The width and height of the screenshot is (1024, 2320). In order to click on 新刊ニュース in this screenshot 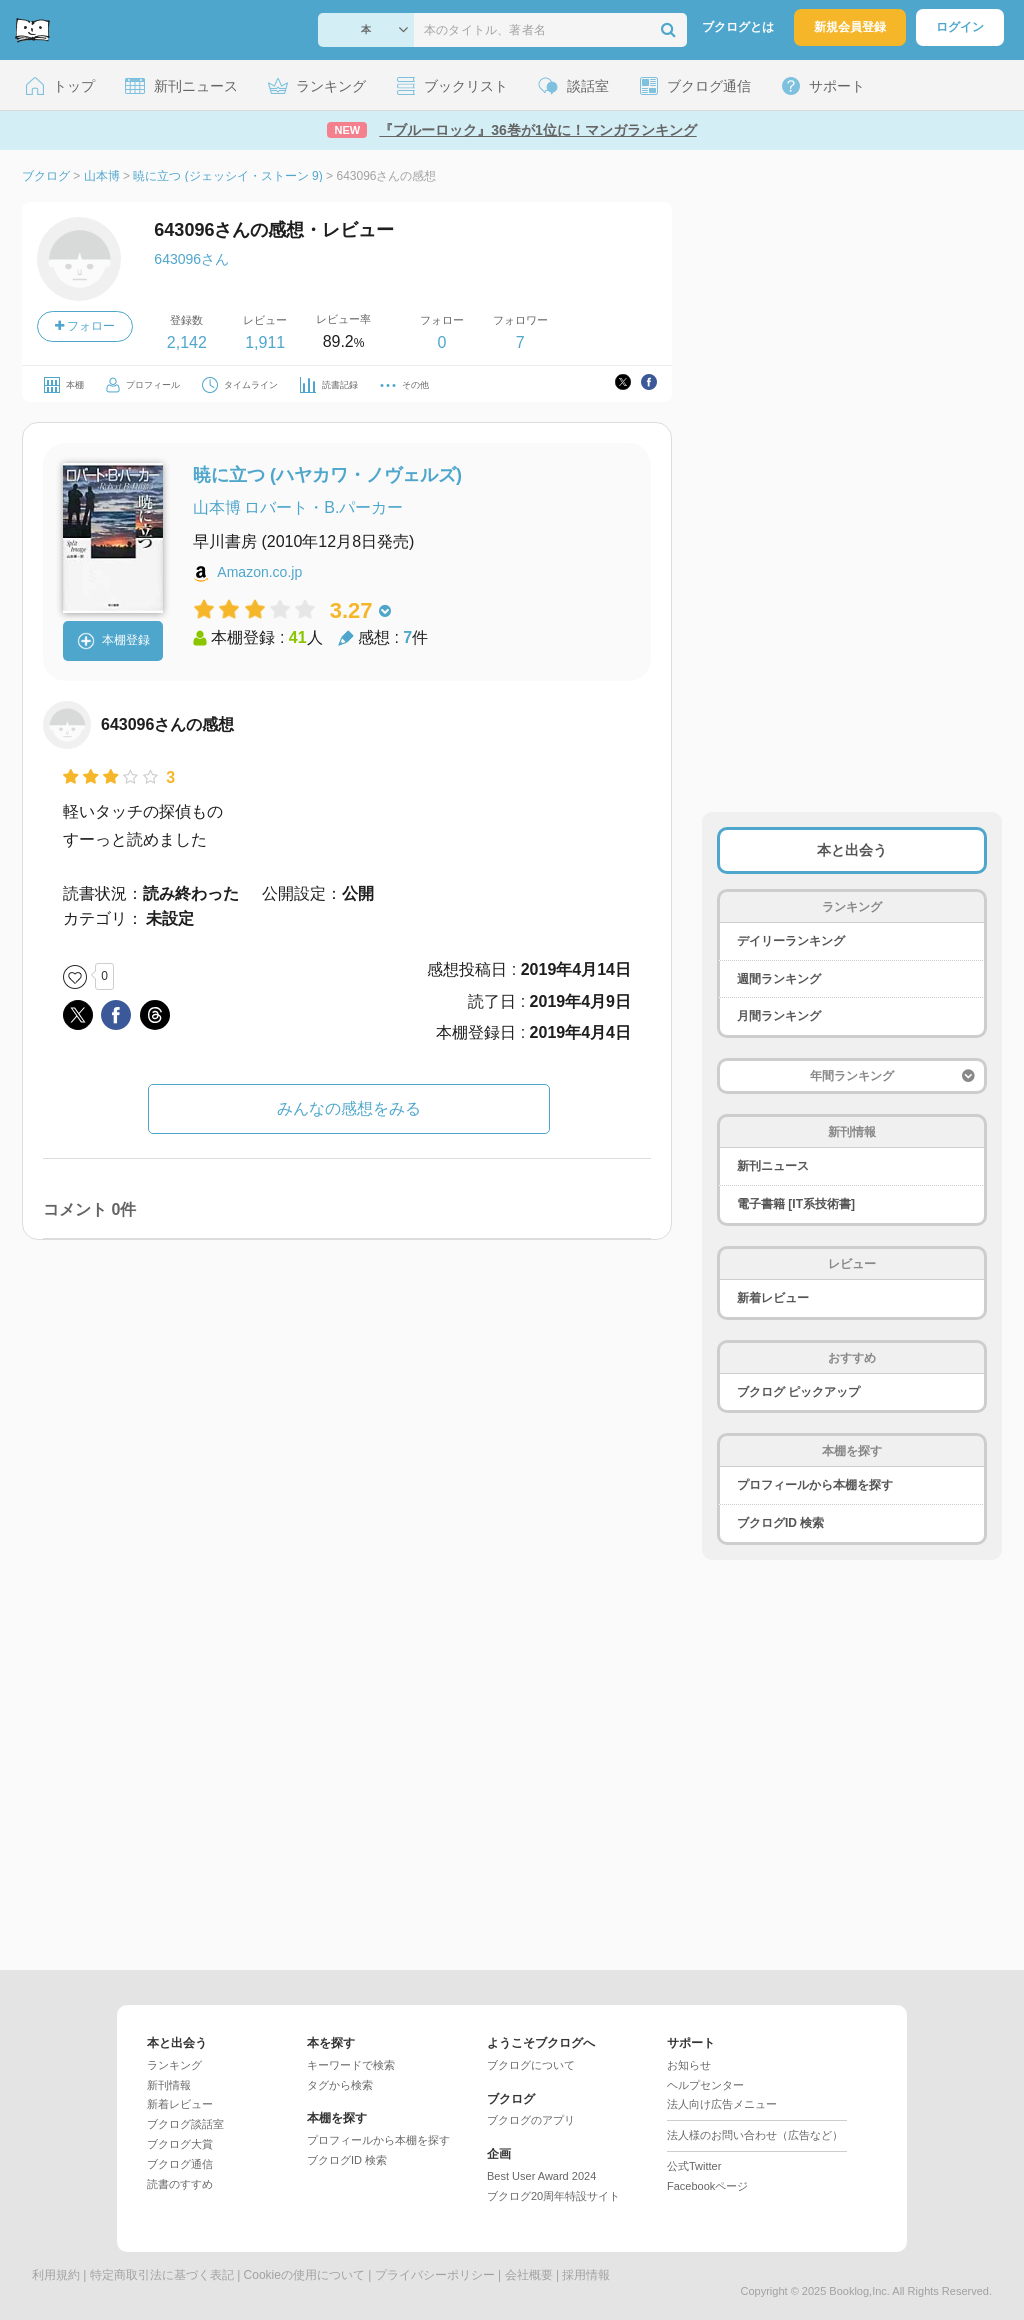, I will do `click(773, 1166)`.